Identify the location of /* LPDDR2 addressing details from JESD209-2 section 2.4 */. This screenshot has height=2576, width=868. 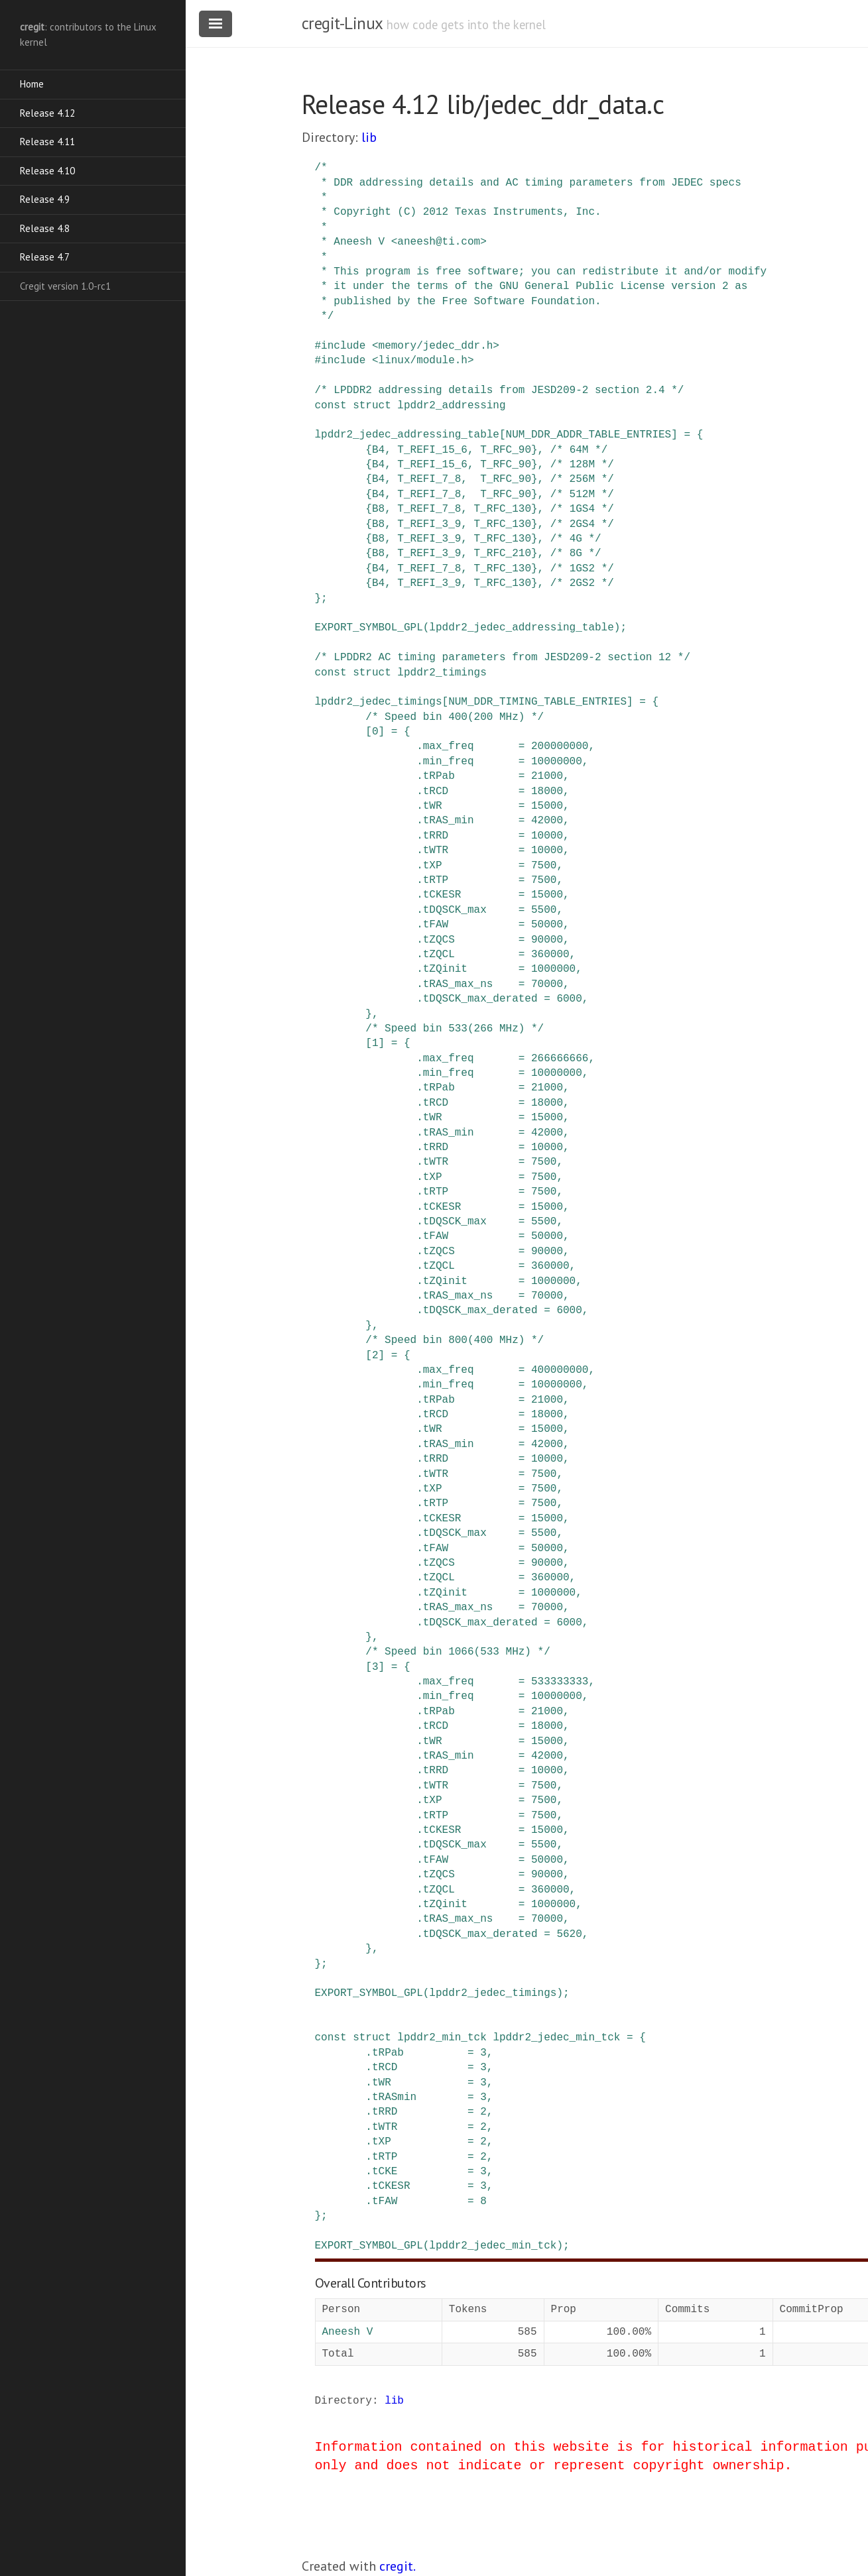
(499, 390).